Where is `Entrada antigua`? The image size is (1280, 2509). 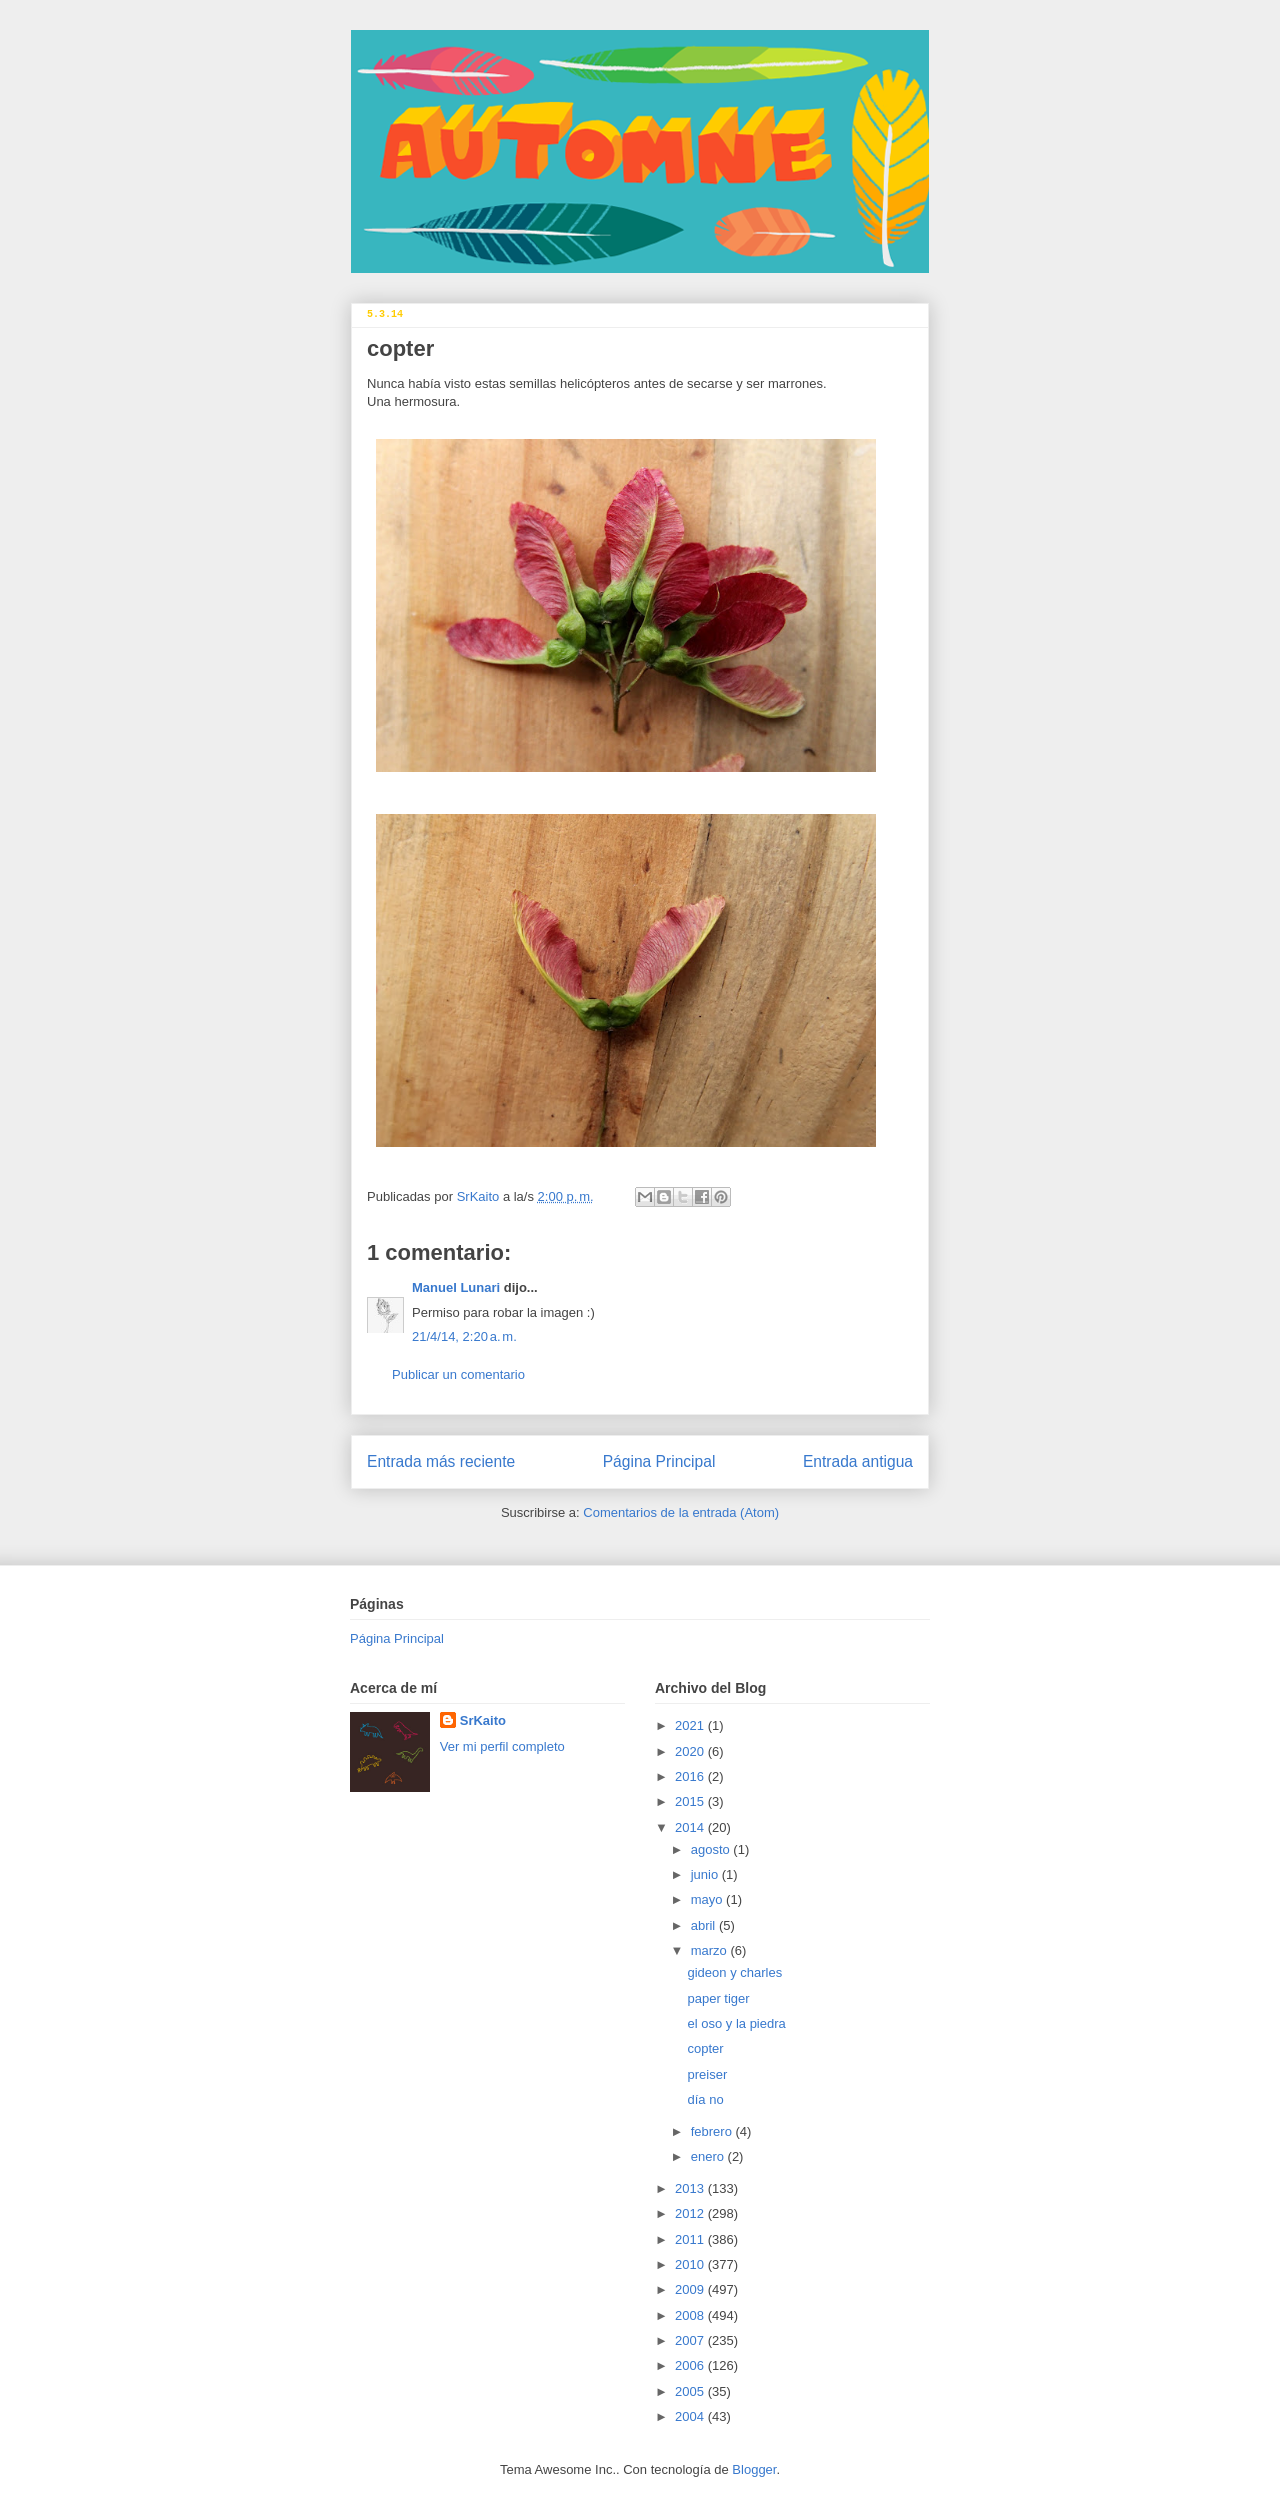 Entrada antigua is located at coordinates (858, 1461).